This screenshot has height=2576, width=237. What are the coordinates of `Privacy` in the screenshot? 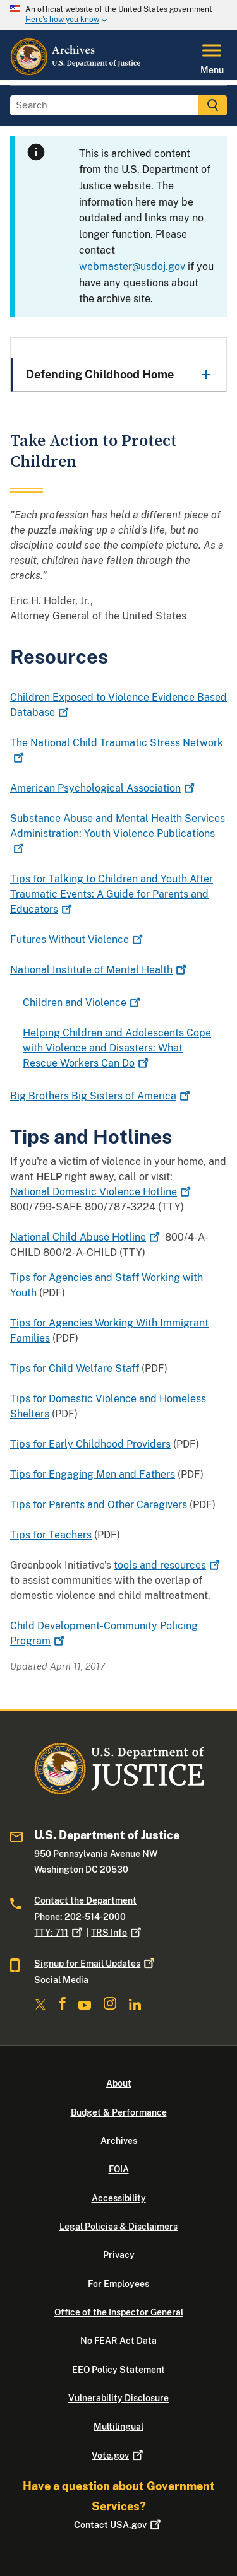 It's located at (119, 2255).